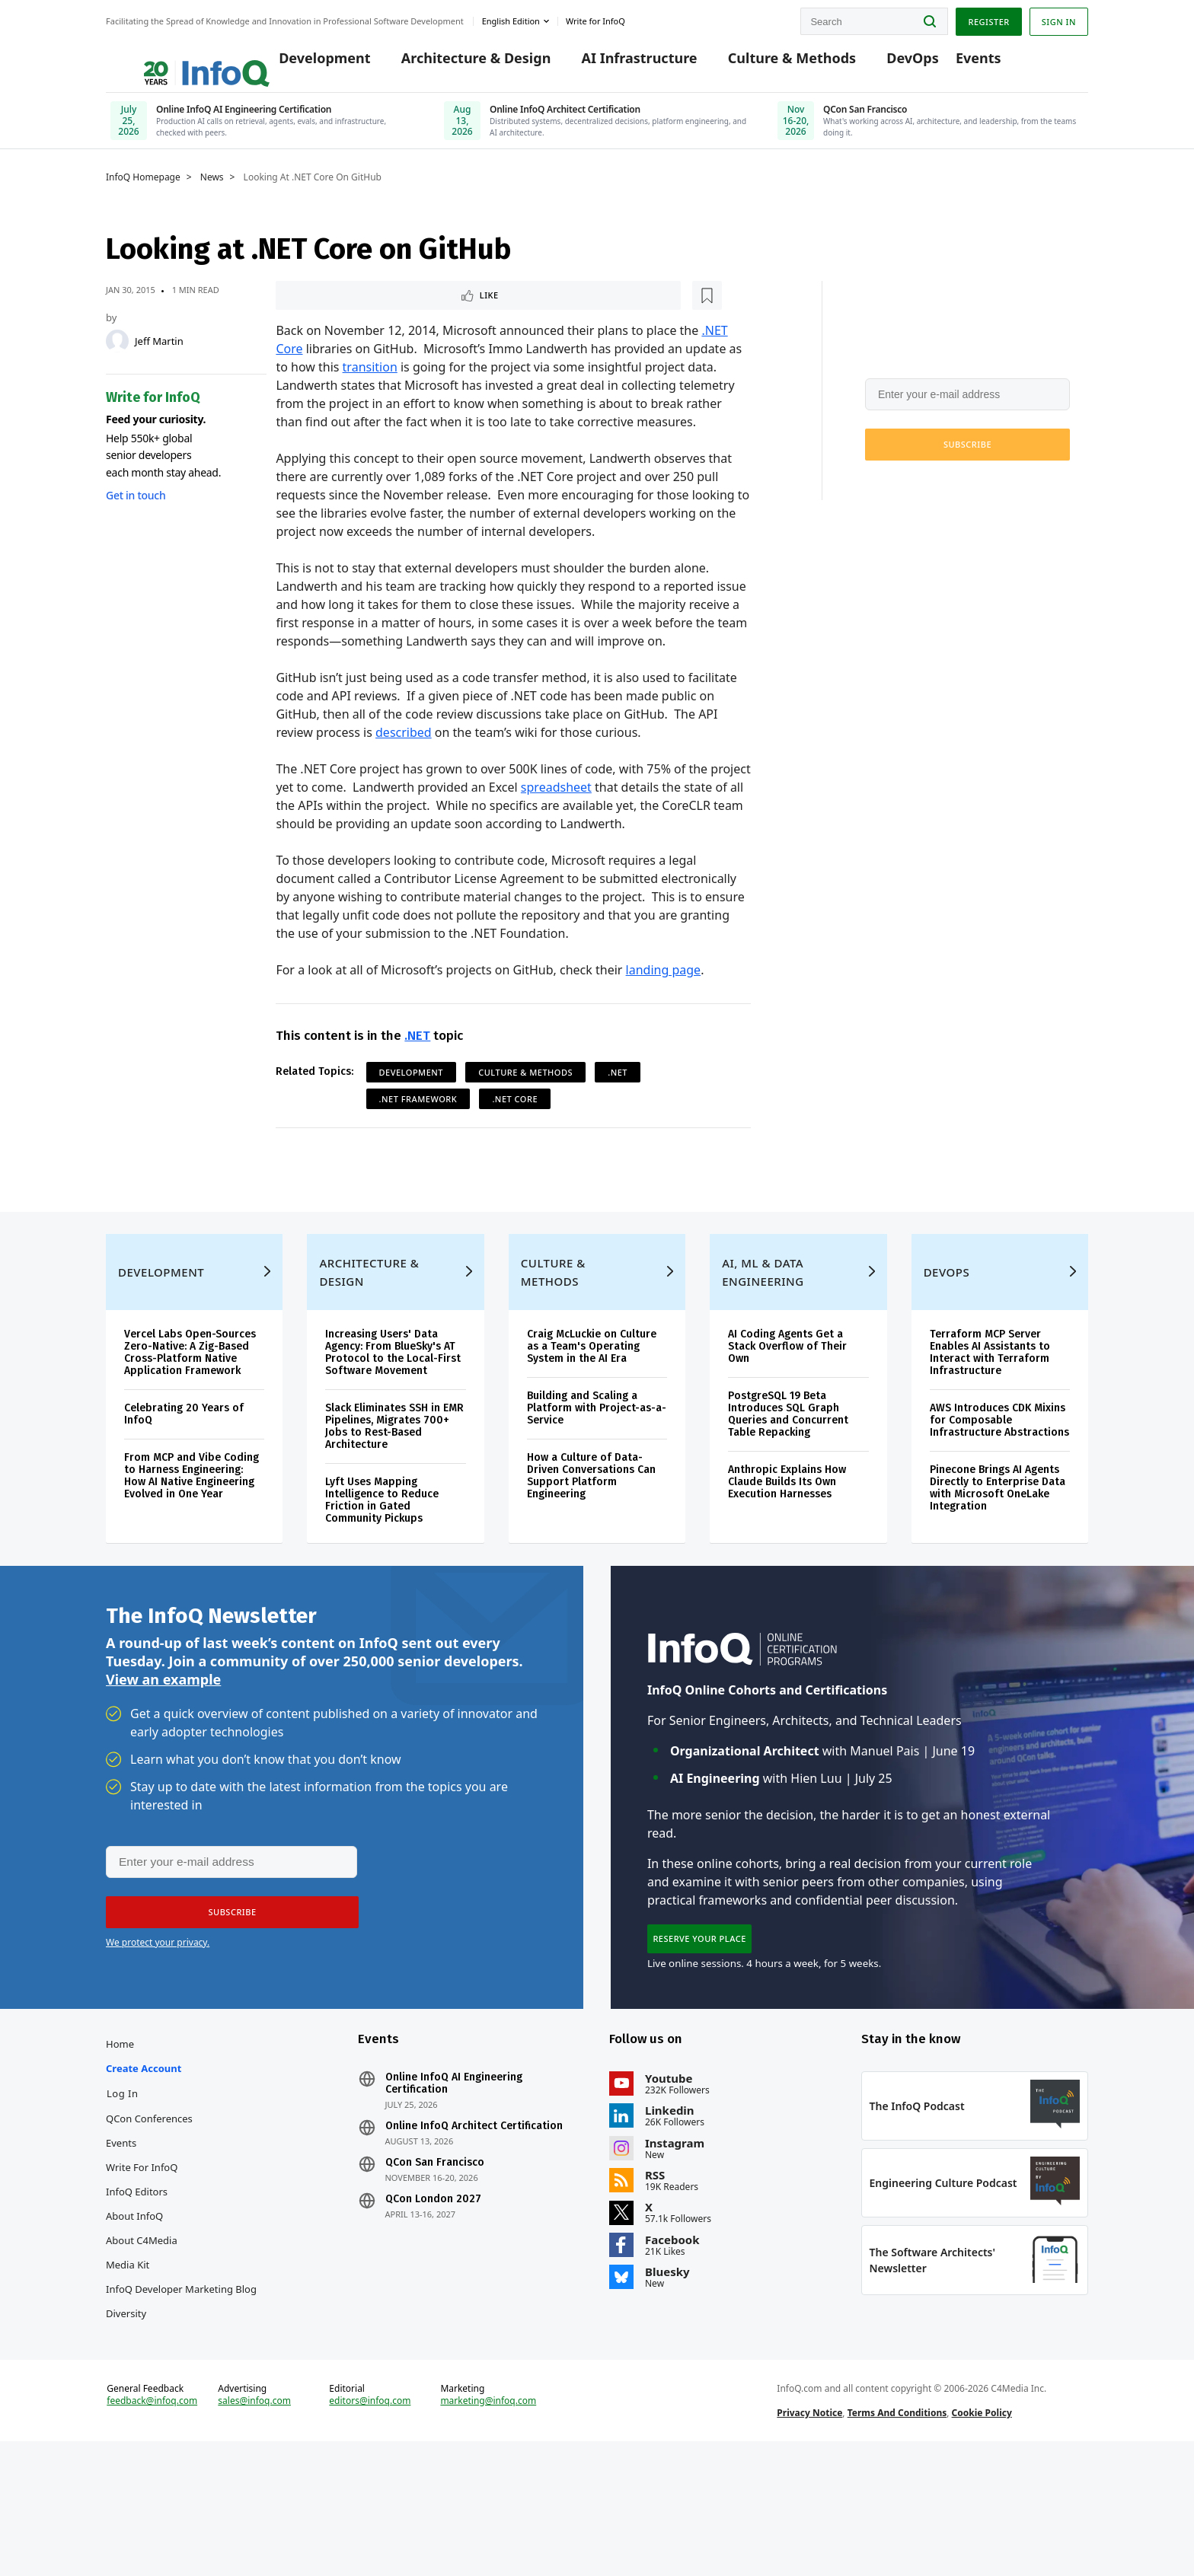  Describe the element at coordinates (163, 1755) in the screenshot. I see `View an example` at that location.